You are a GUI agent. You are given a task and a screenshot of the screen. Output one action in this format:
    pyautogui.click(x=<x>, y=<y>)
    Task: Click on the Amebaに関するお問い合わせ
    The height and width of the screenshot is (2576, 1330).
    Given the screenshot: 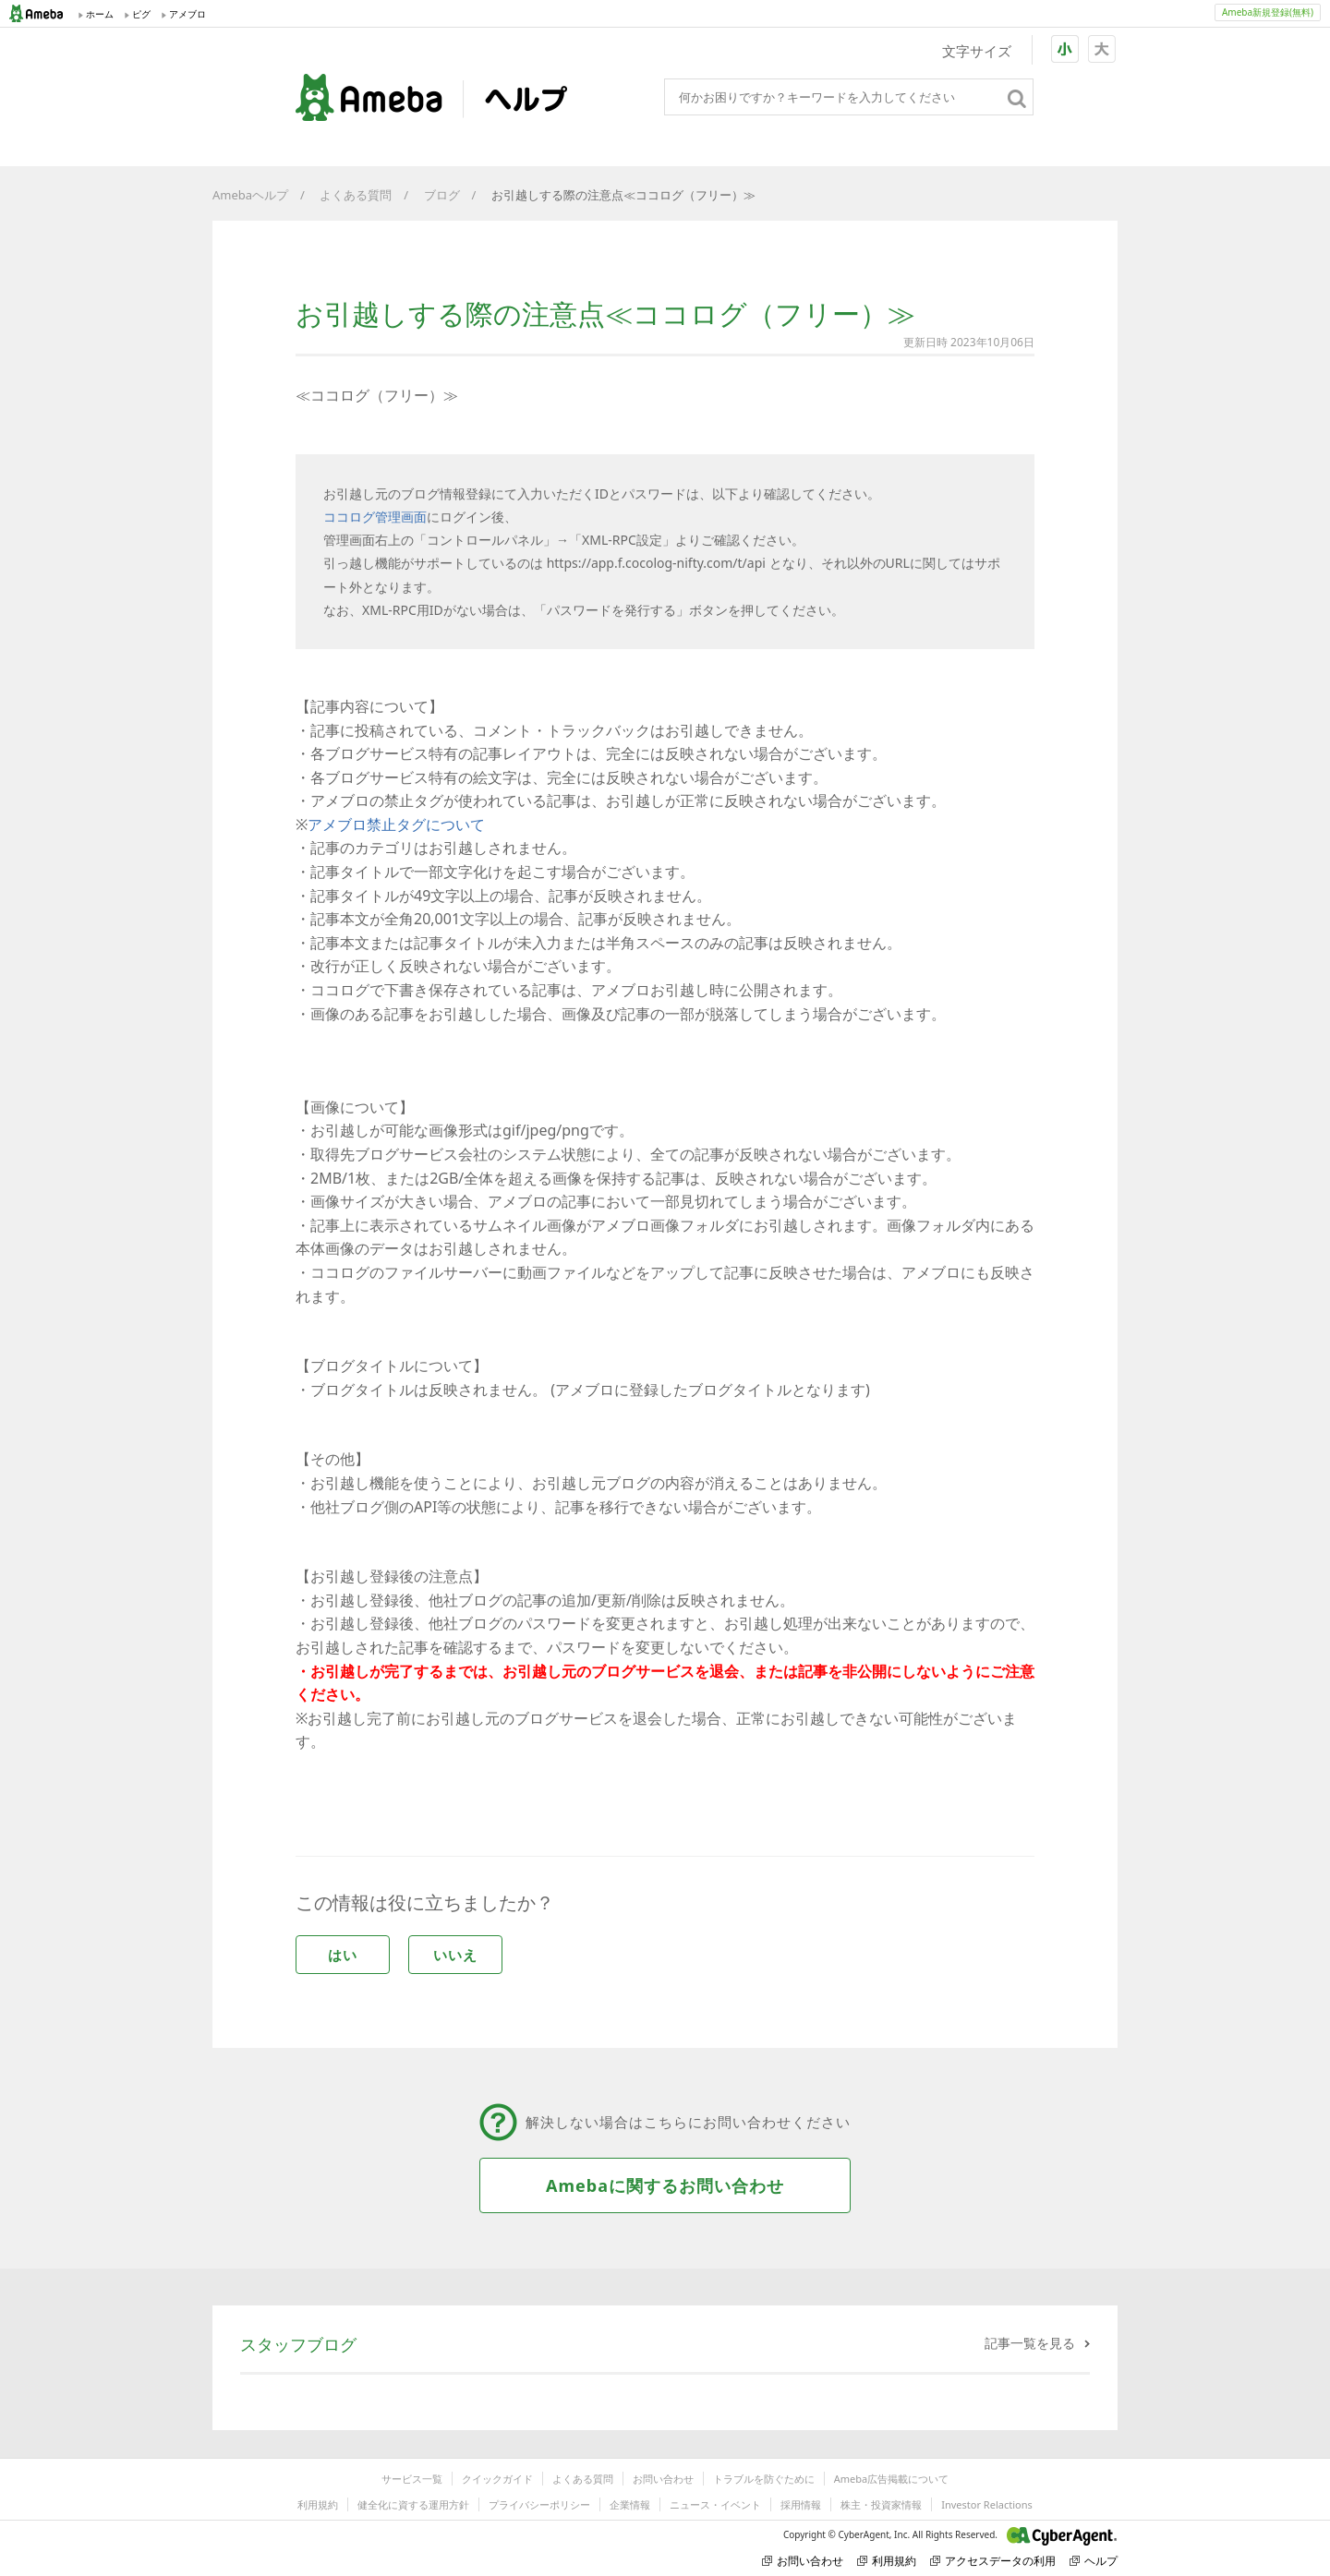 What is the action you would take?
    pyautogui.click(x=665, y=2185)
    